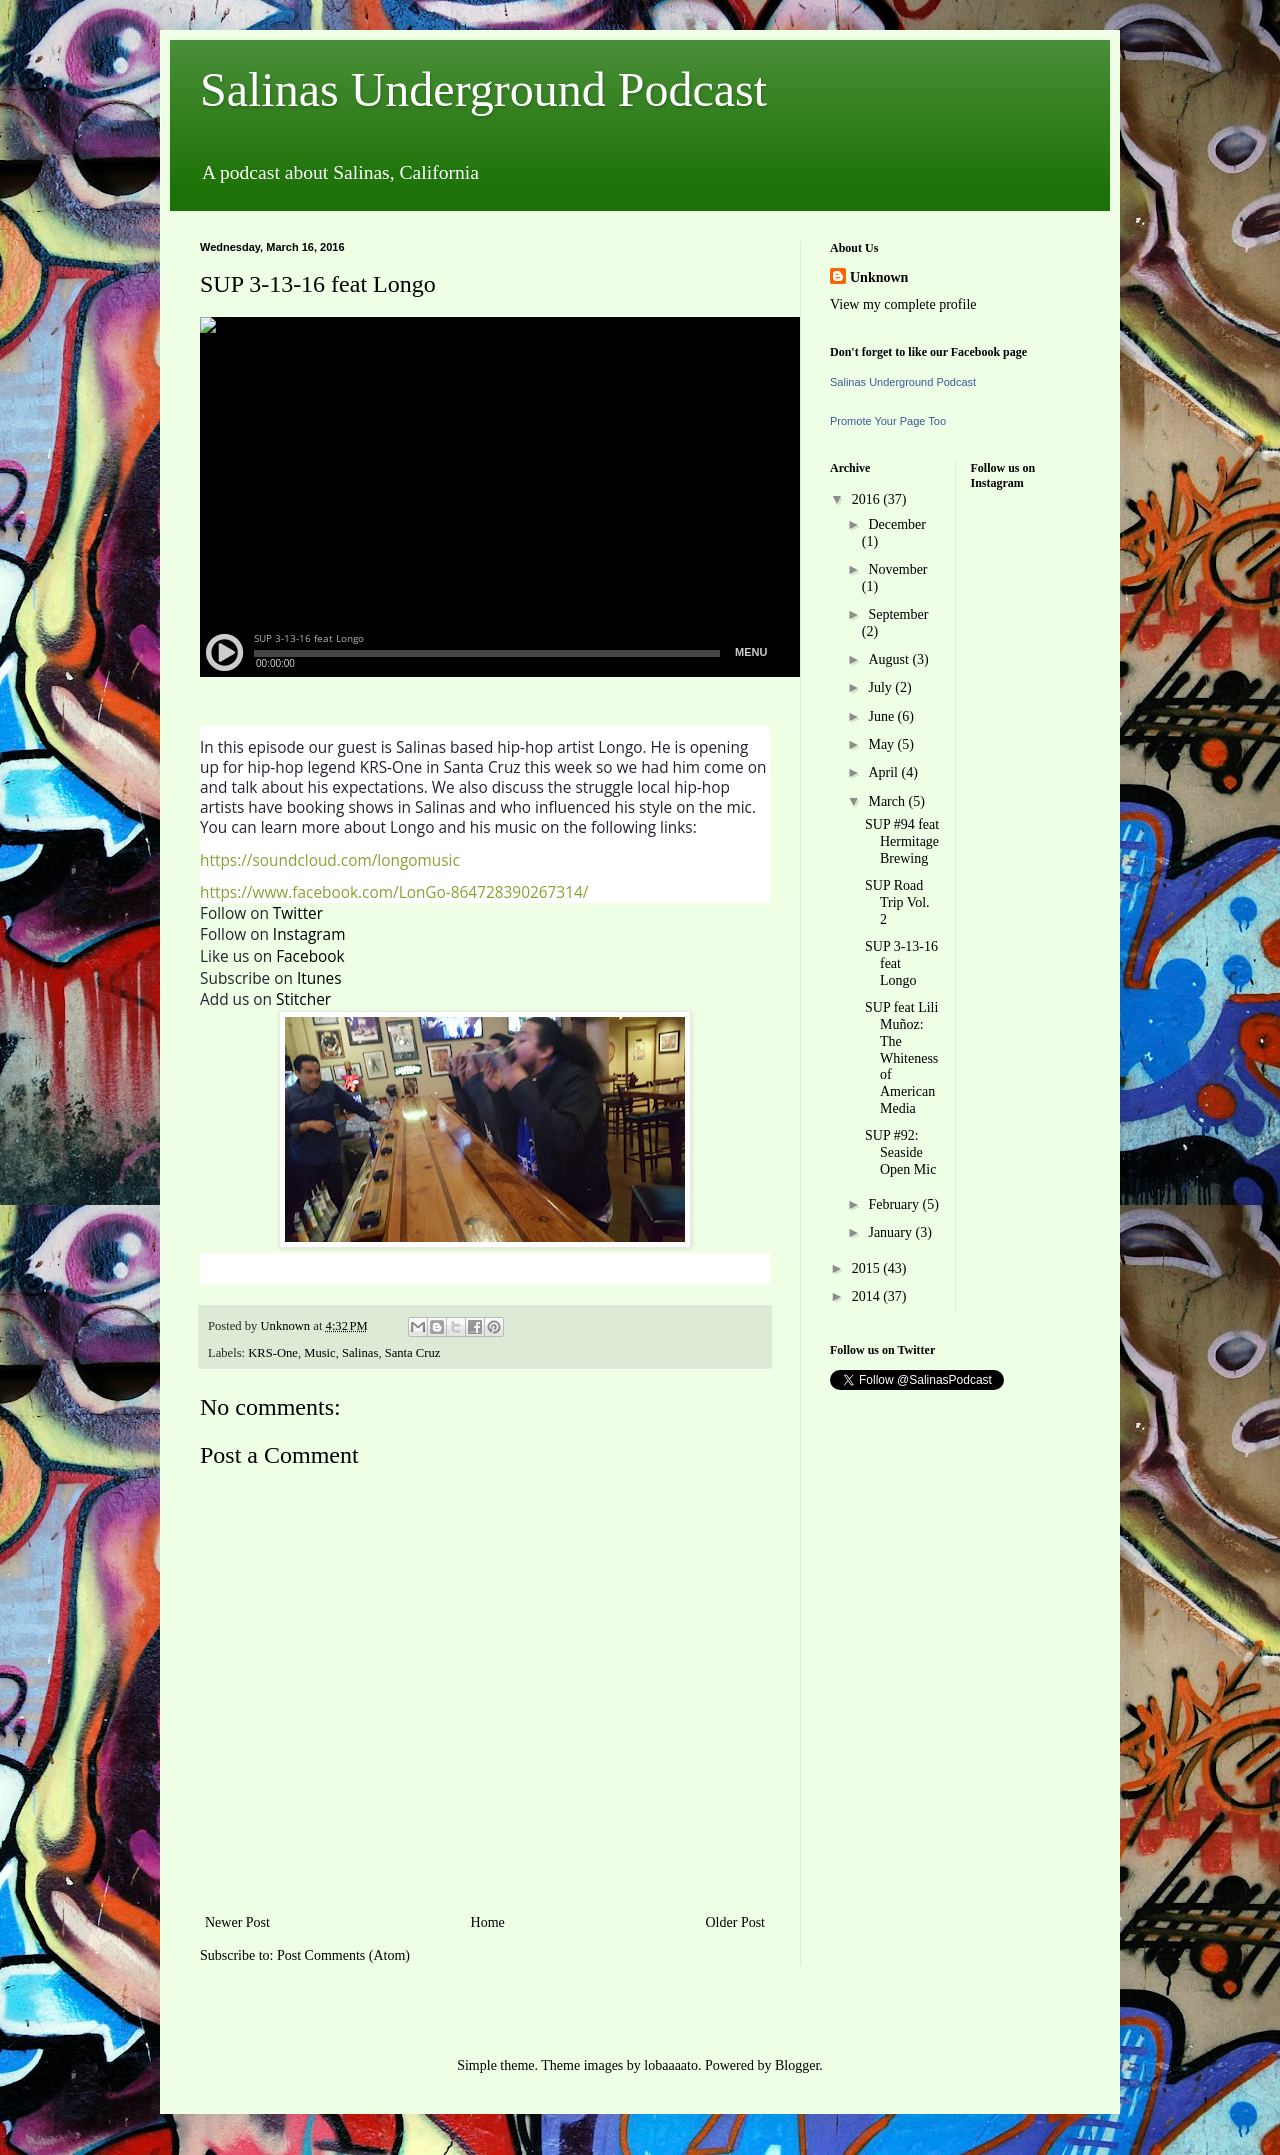 Image resolution: width=1280 pixels, height=2155 pixels. I want to click on Salinas, so click(360, 1353).